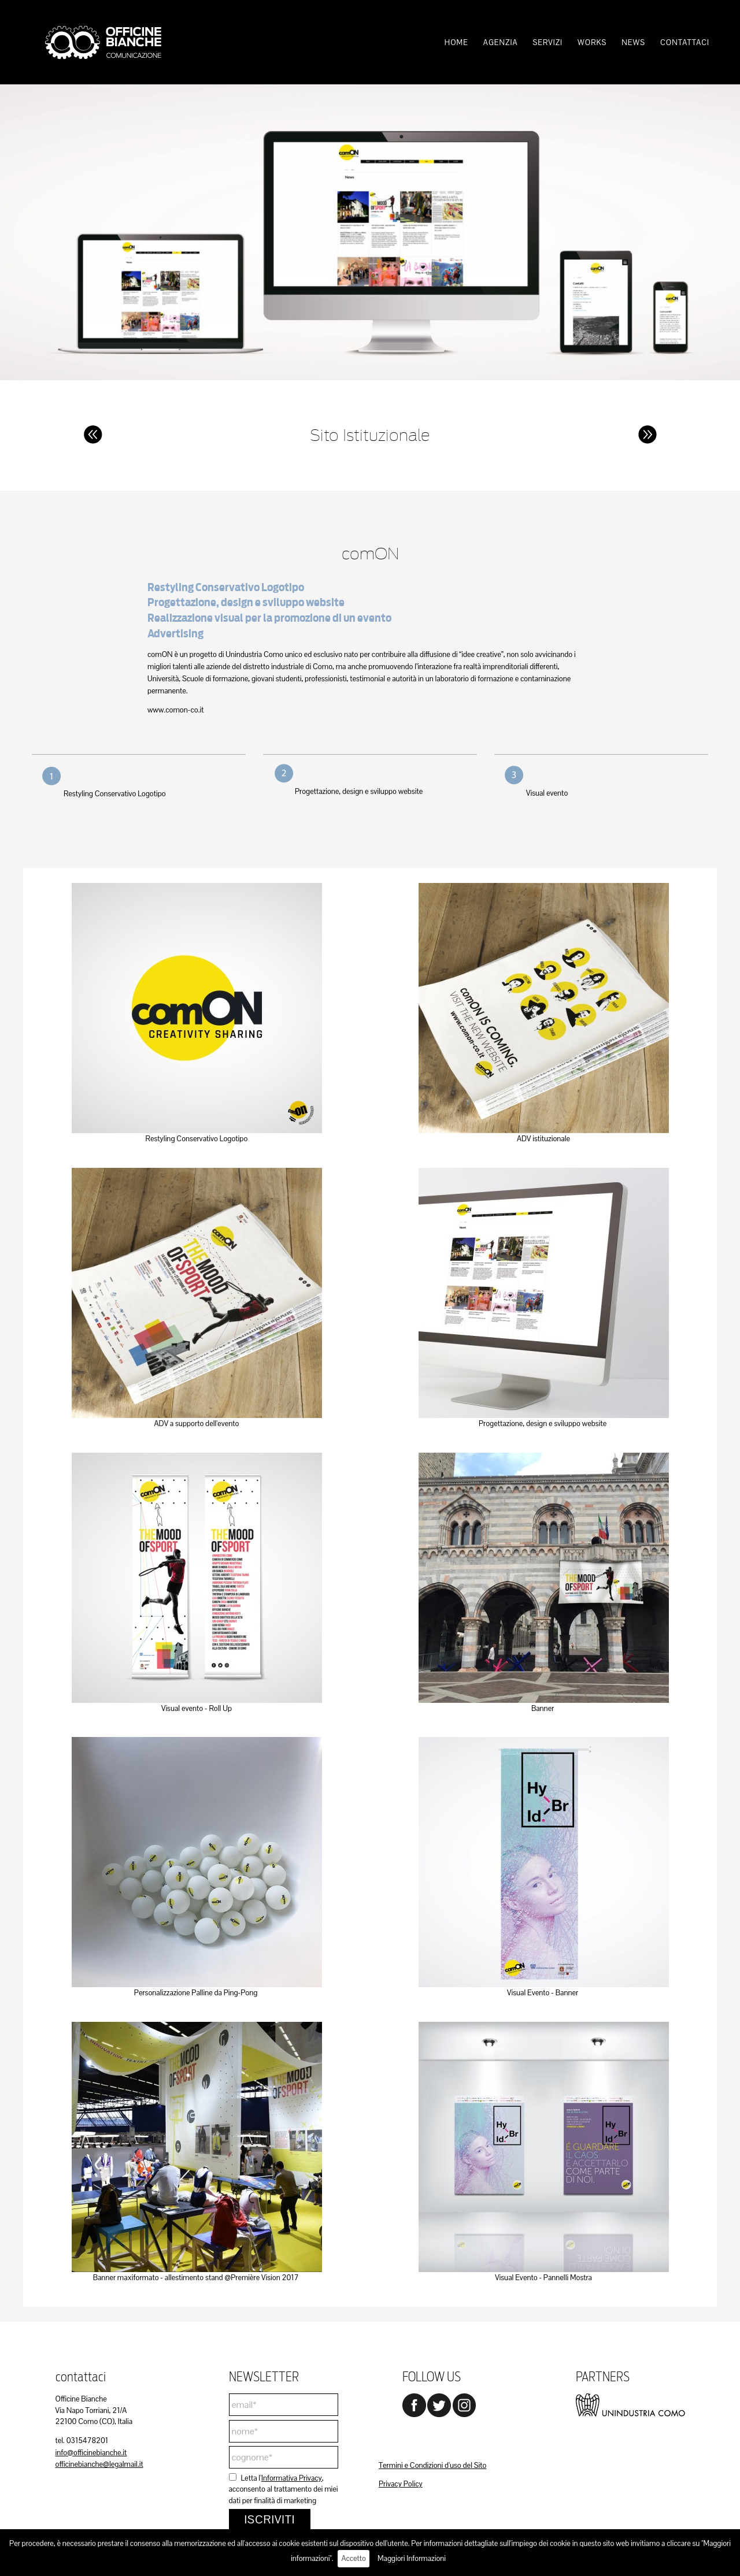 The width and height of the screenshot is (740, 2576). I want to click on www.comon-co.it, so click(175, 710).